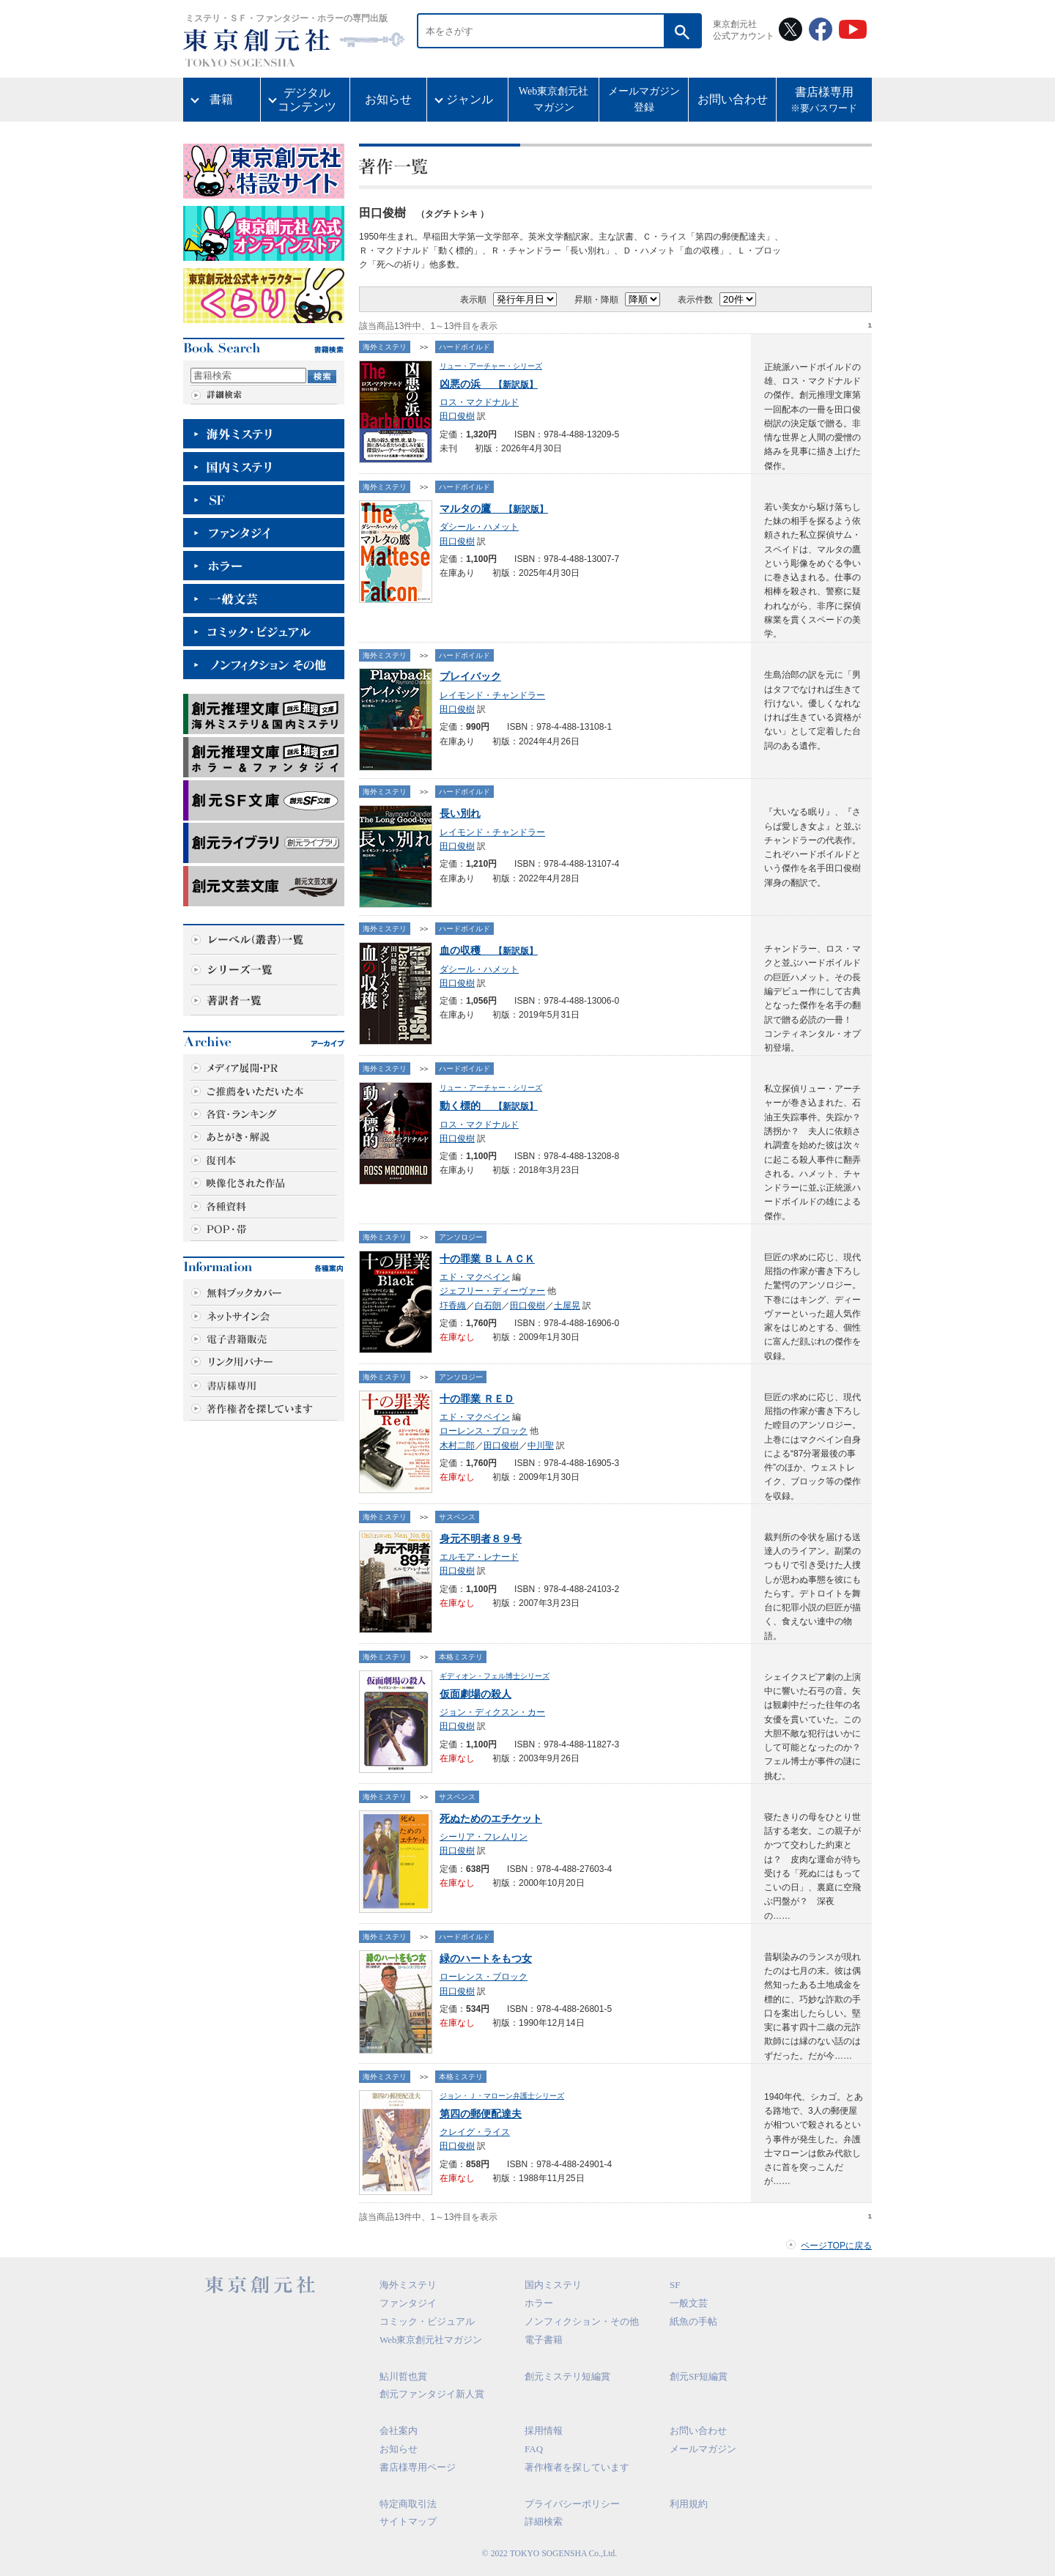 Image resolution: width=1055 pixels, height=2576 pixels. Describe the element at coordinates (544, 2339) in the screenshot. I see `電子書籍` at that location.